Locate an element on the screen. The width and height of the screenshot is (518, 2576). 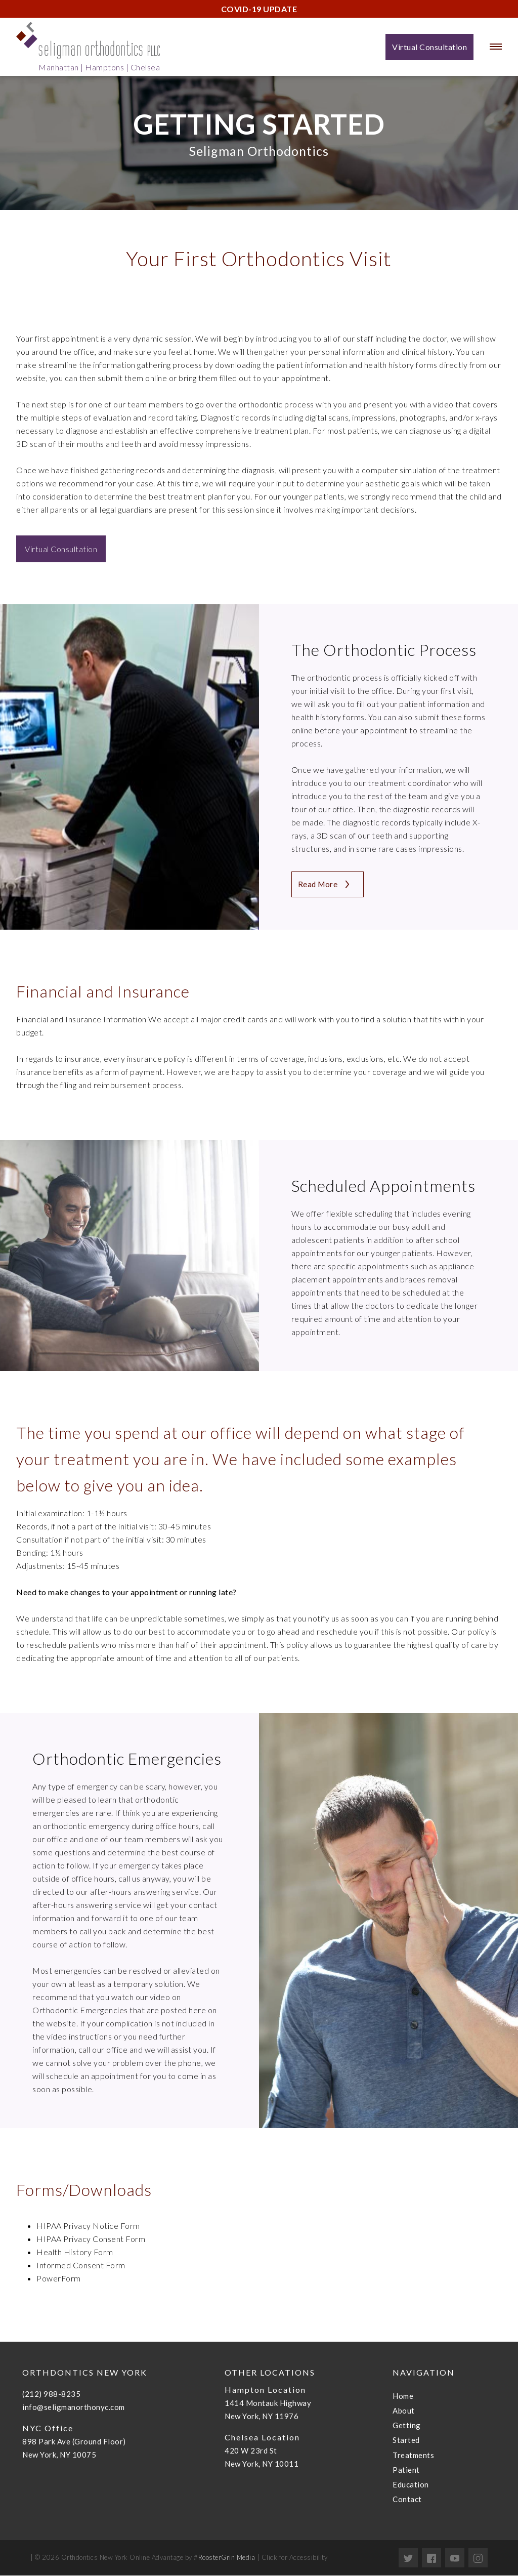
Virtual Consultation is located at coordinates (61, 549).